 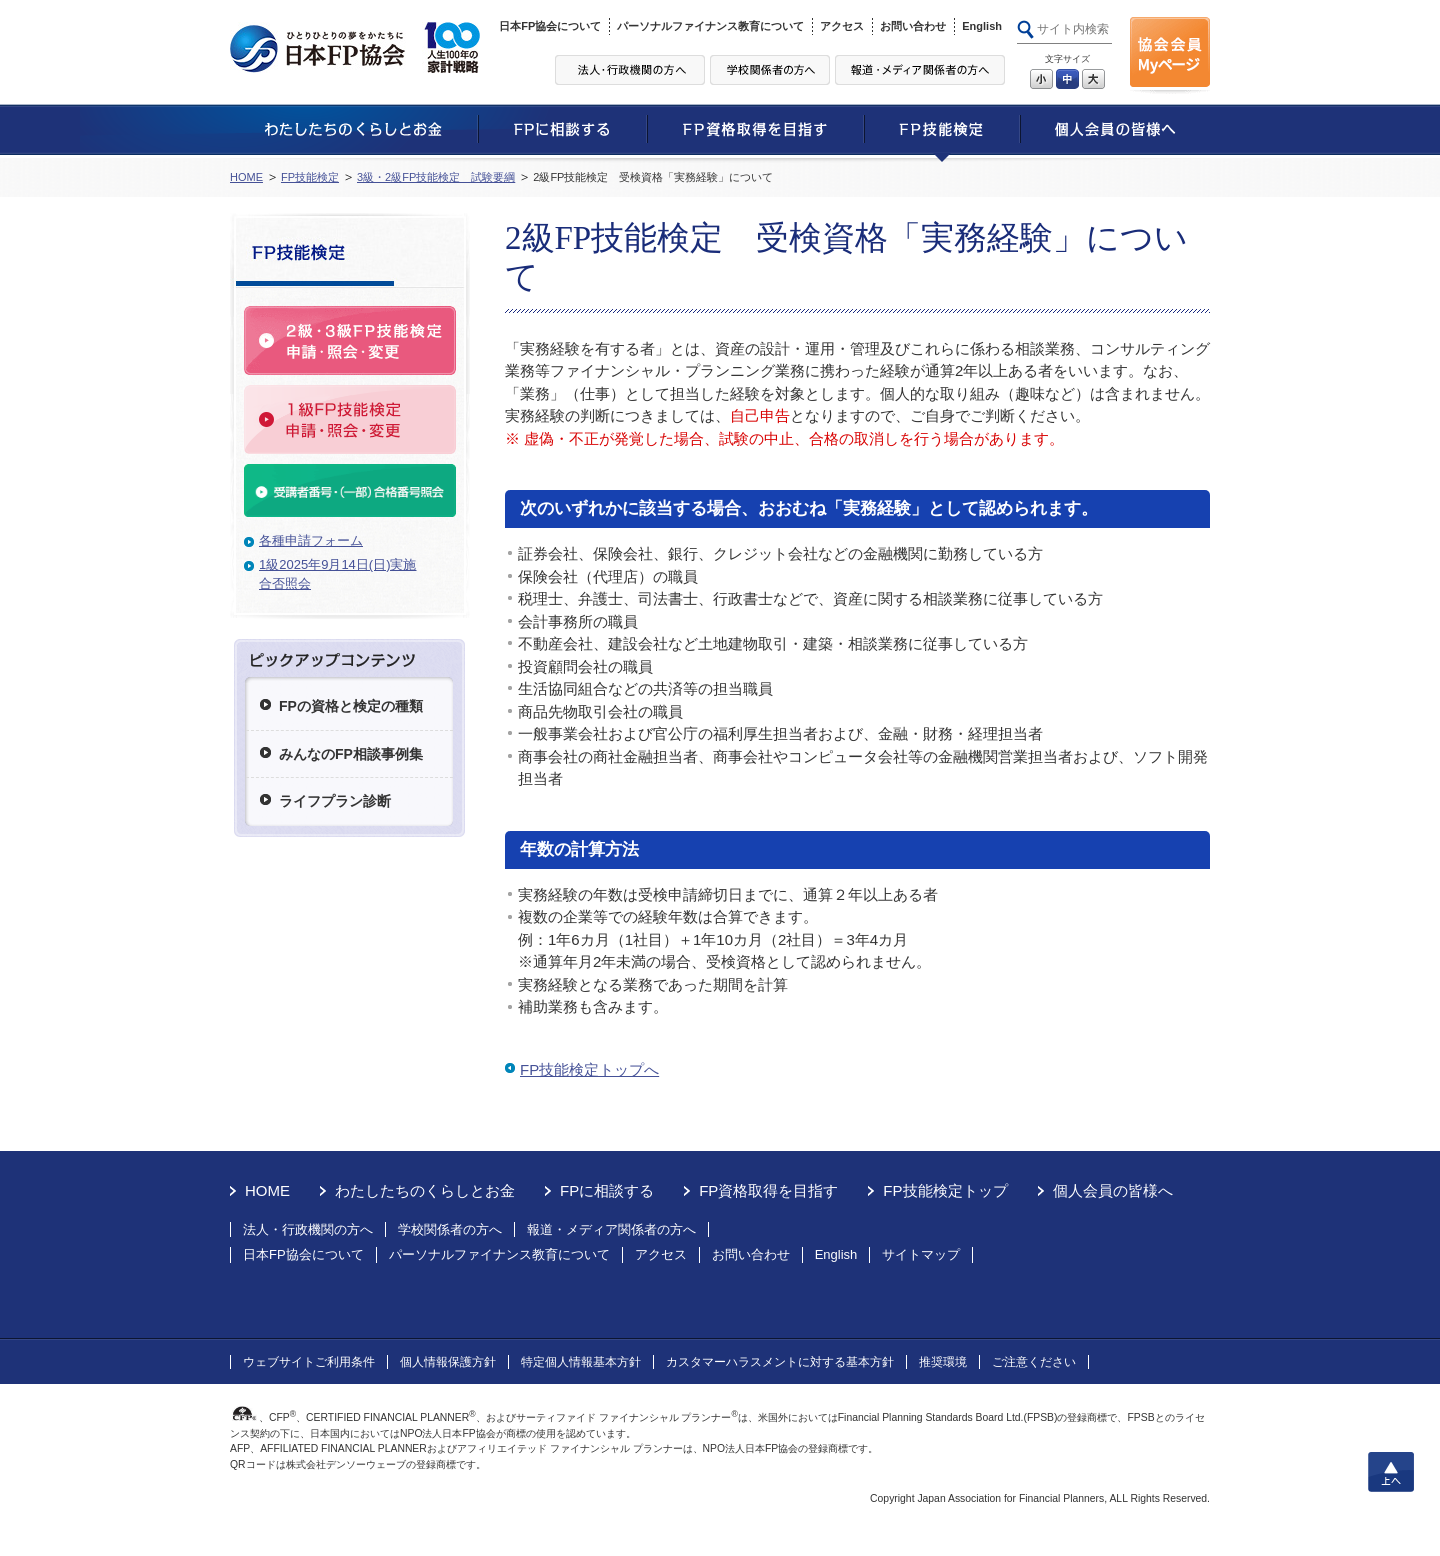 What do you see at coordinates (338, 574) in the screenshot?
I see `1級2025年9月14日(日)実施合否照会` at bounding box center [338, 574].